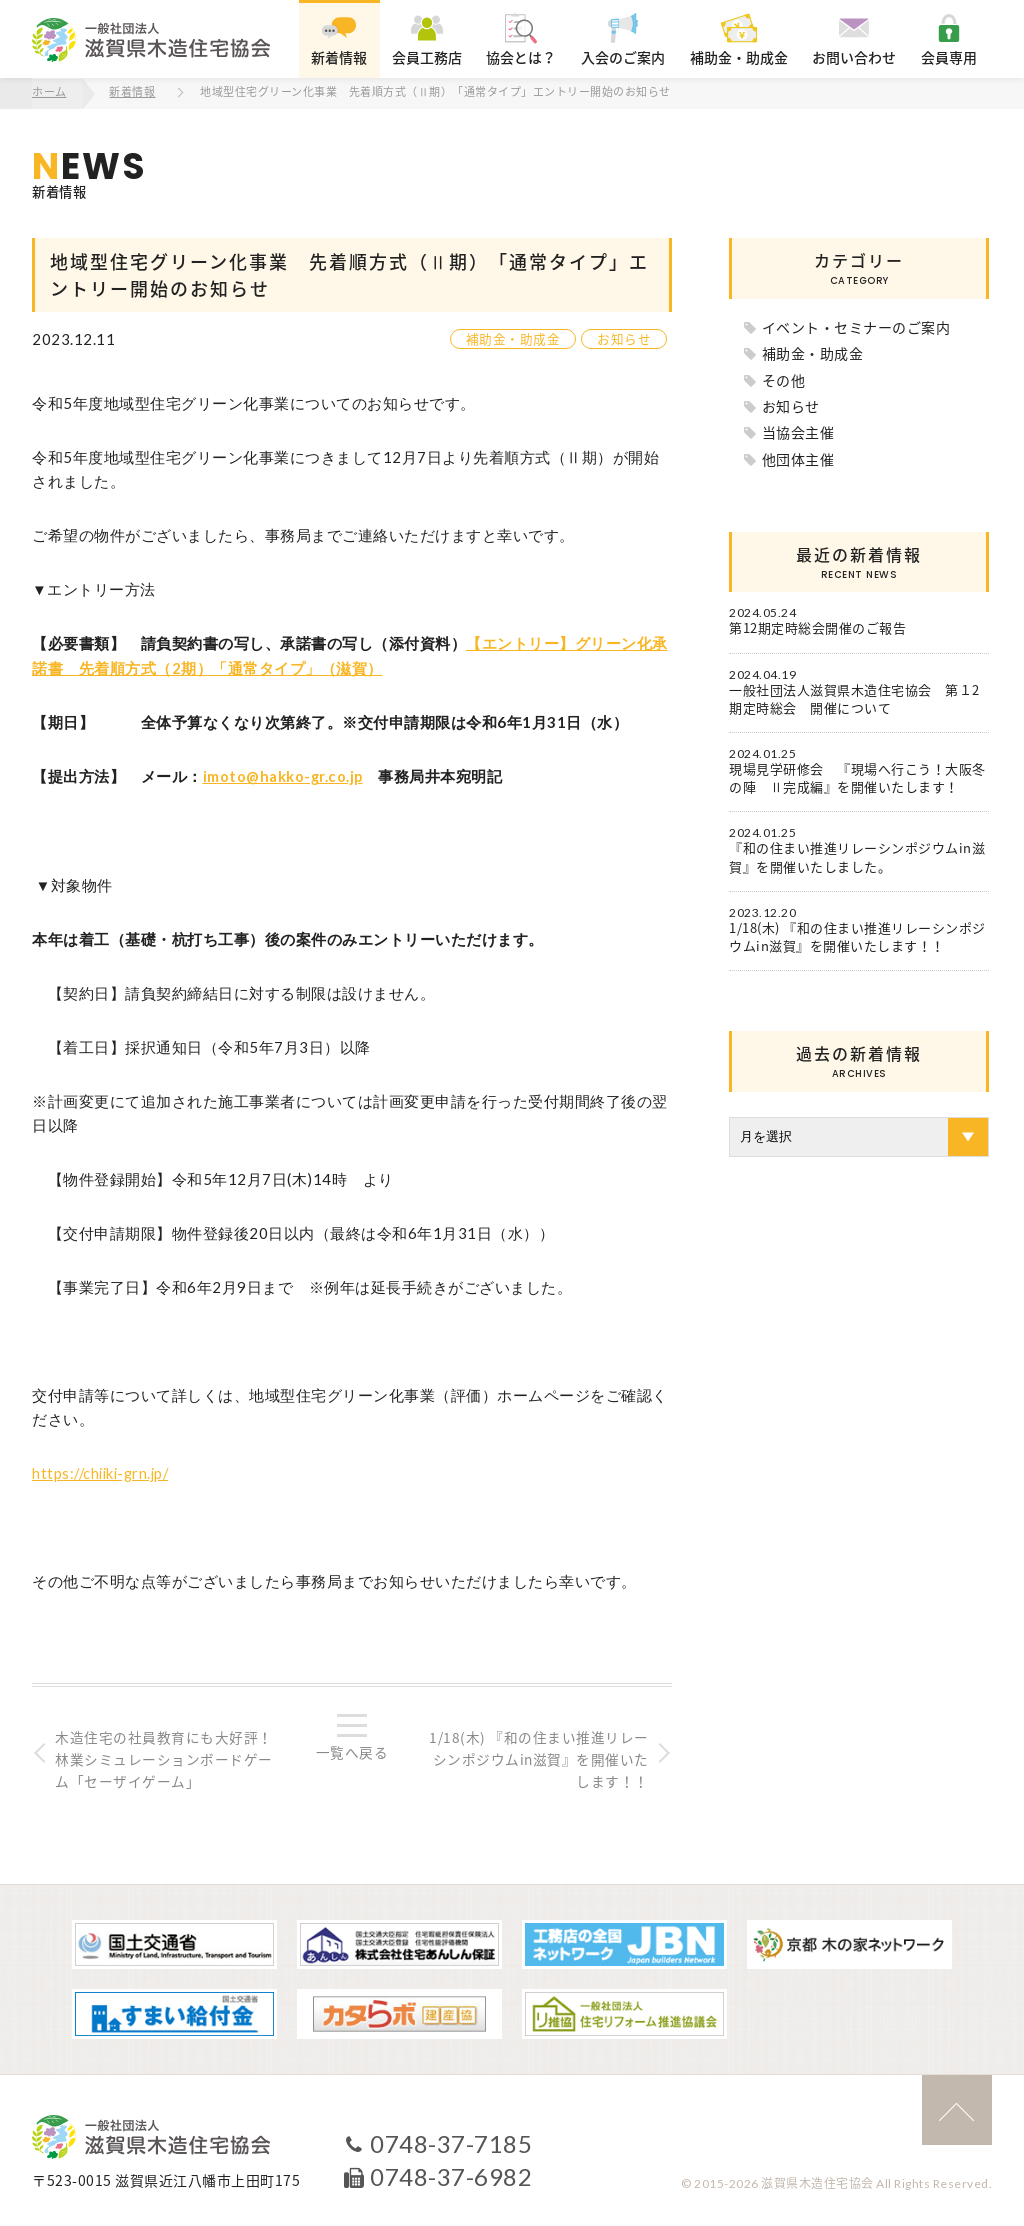 Image resolution: width=1024 pixels, height=2226 pixels. Describe the element at coordinates (798, 431) in the screenshot. I see `当協会主催` at that location.